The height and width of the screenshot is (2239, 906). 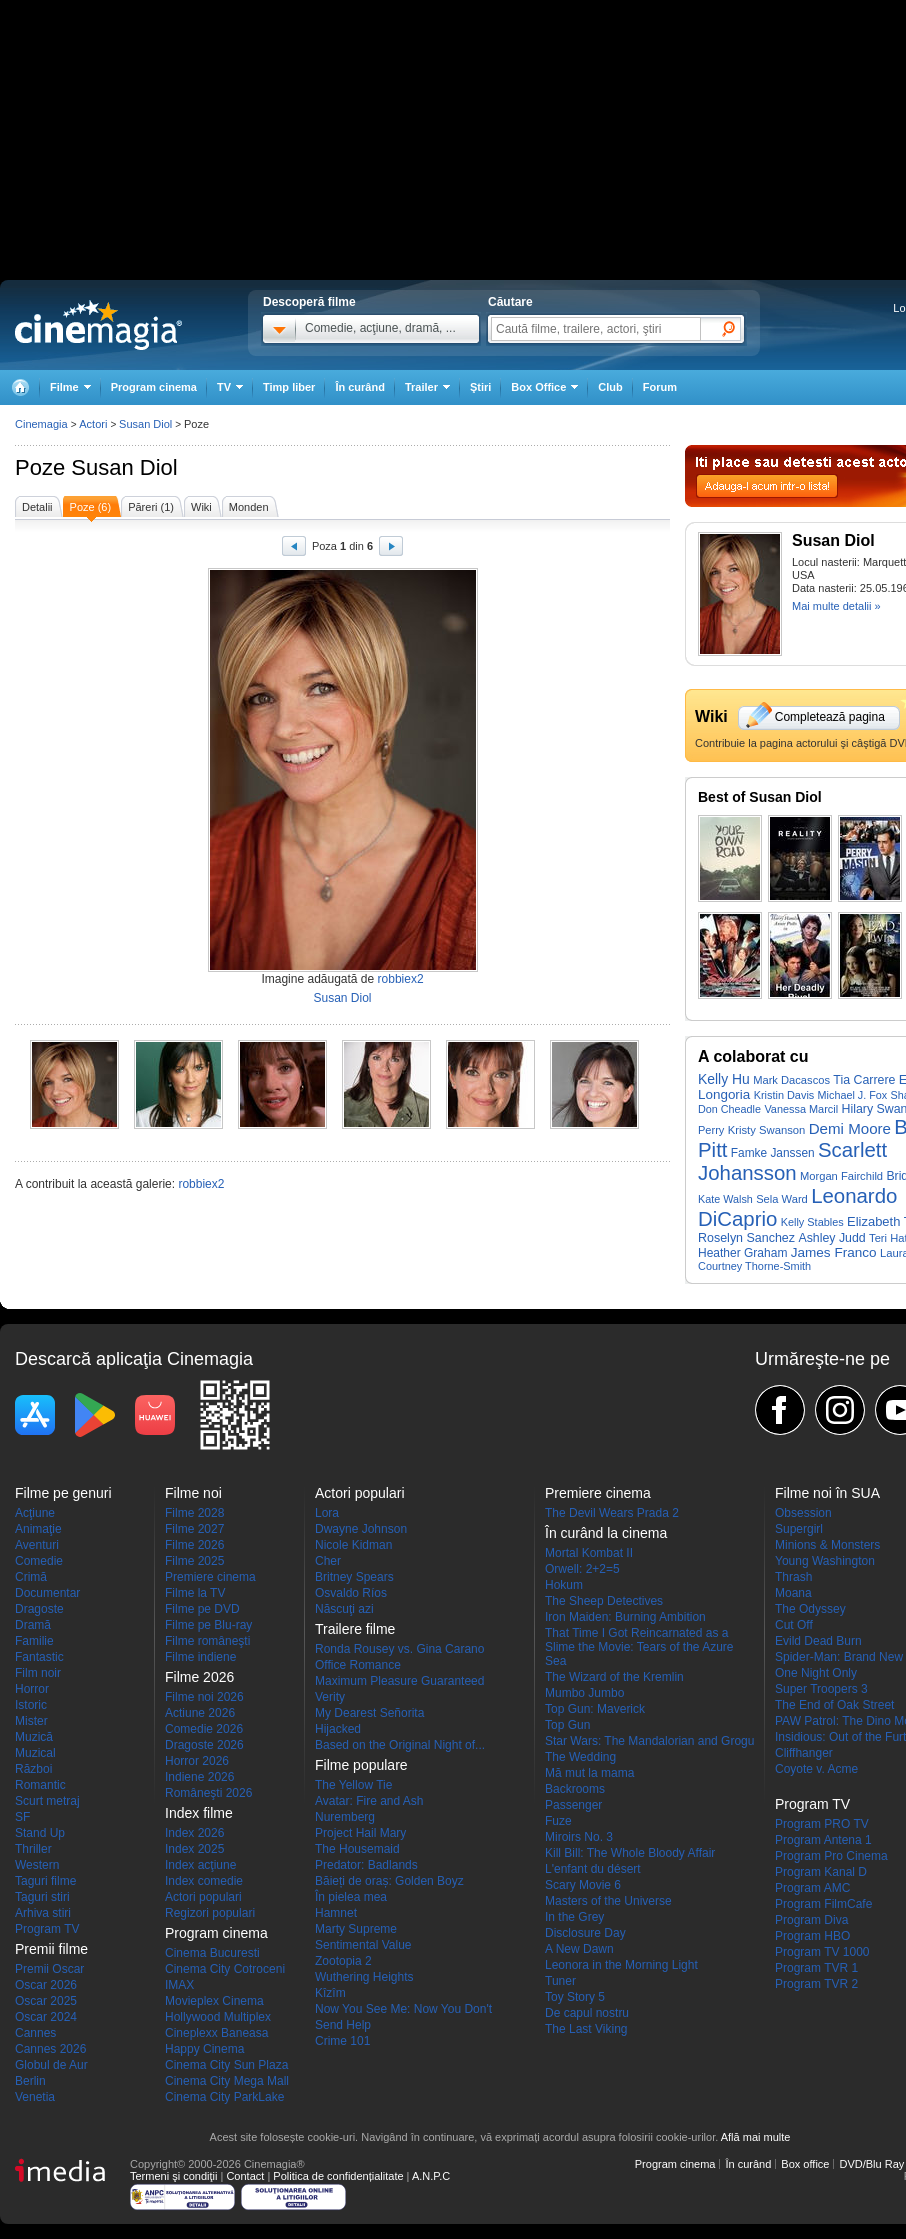 What do you see at coordinates (358, 1665) in the screenshot?
I see `Office Romance` at bounding box center [358, 1665].